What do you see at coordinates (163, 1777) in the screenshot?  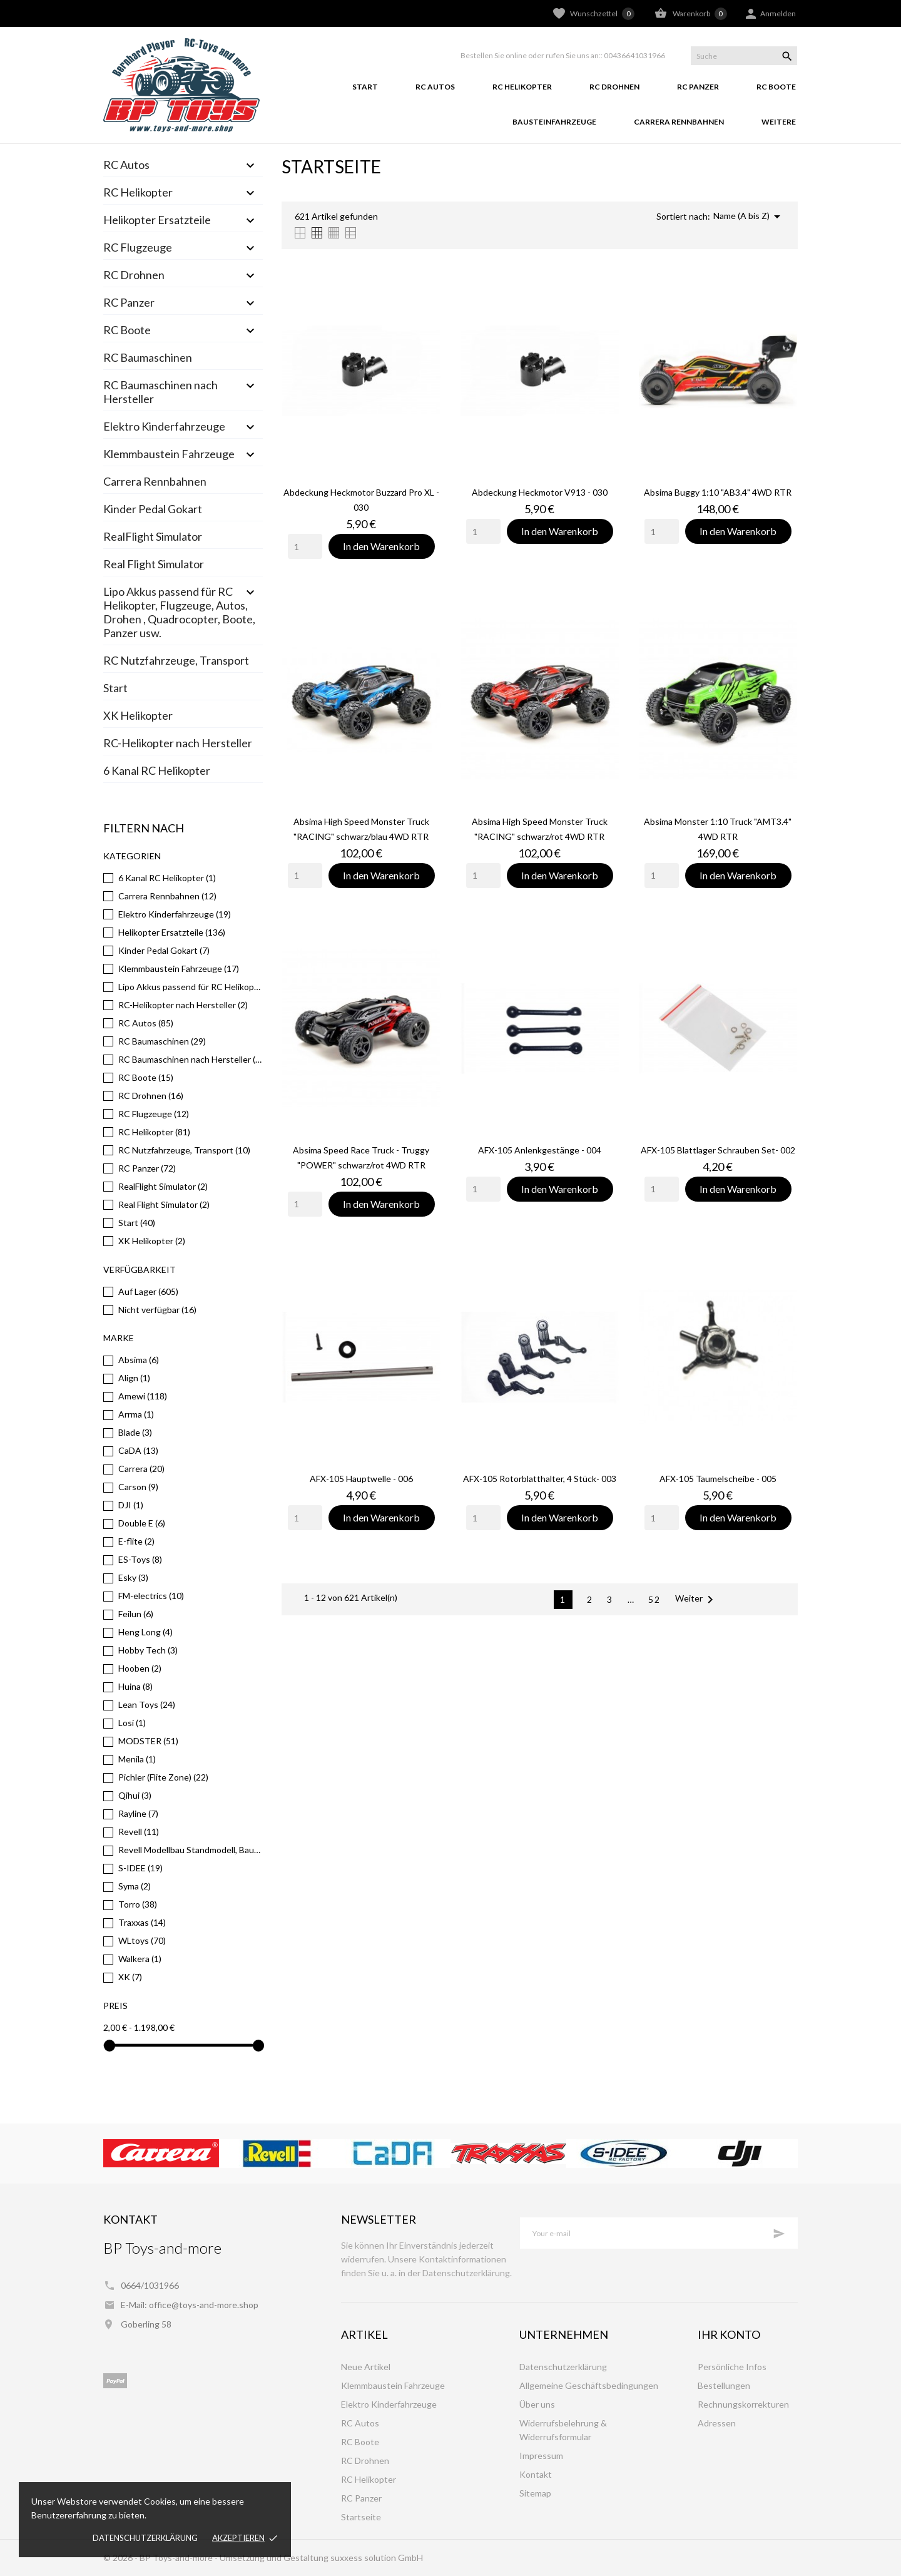 I see `Pichler (Flite Zone)` at bounding box center [163, 1777].